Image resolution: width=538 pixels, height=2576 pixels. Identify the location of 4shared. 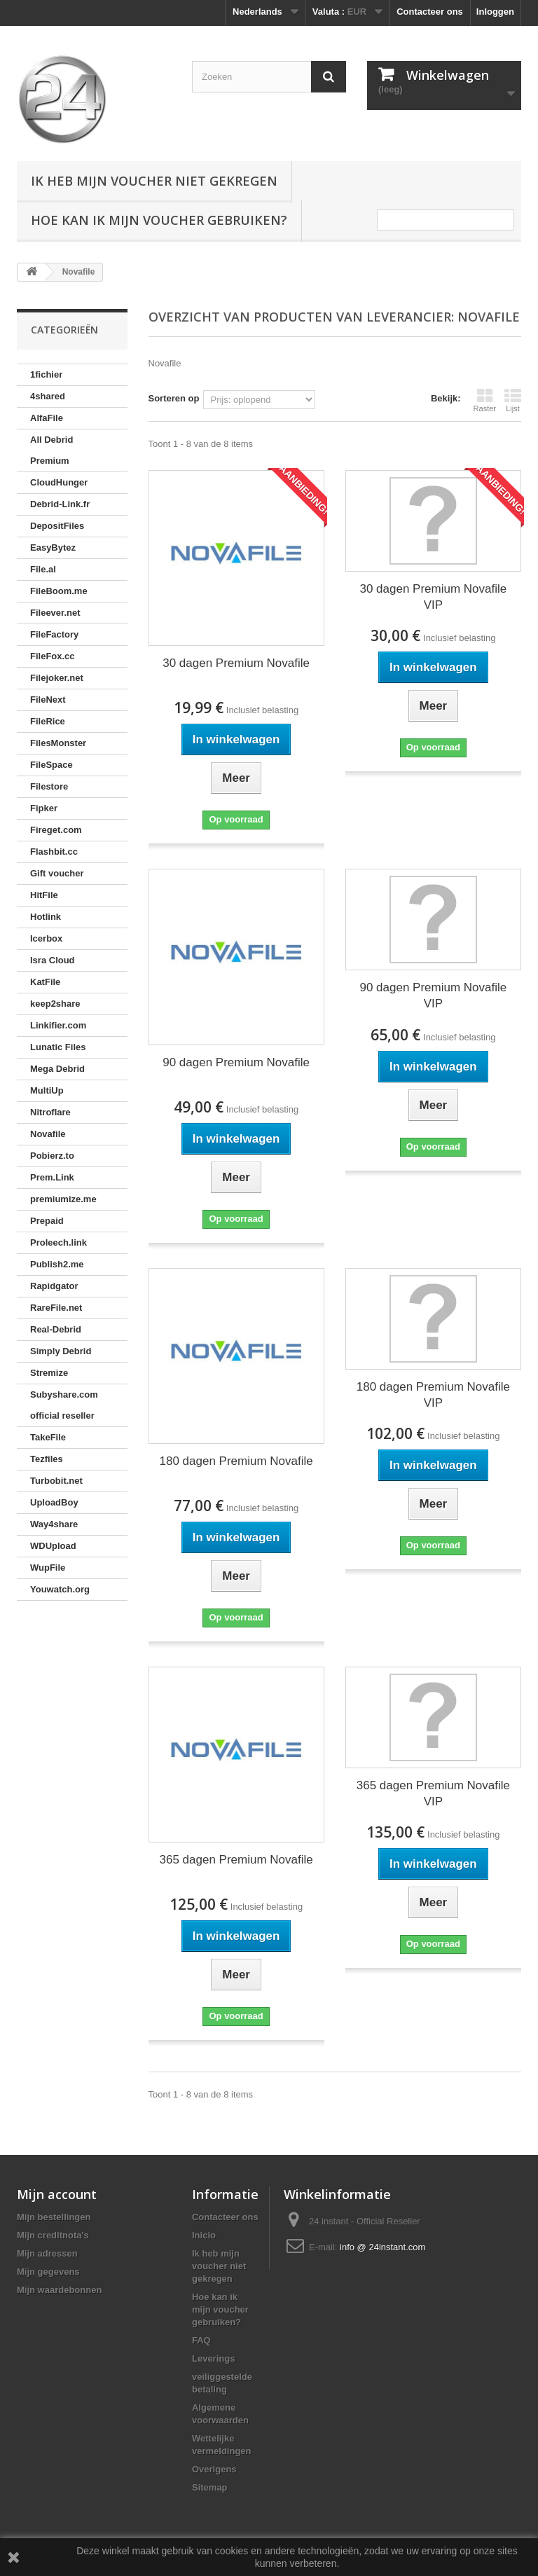
(47, 396).